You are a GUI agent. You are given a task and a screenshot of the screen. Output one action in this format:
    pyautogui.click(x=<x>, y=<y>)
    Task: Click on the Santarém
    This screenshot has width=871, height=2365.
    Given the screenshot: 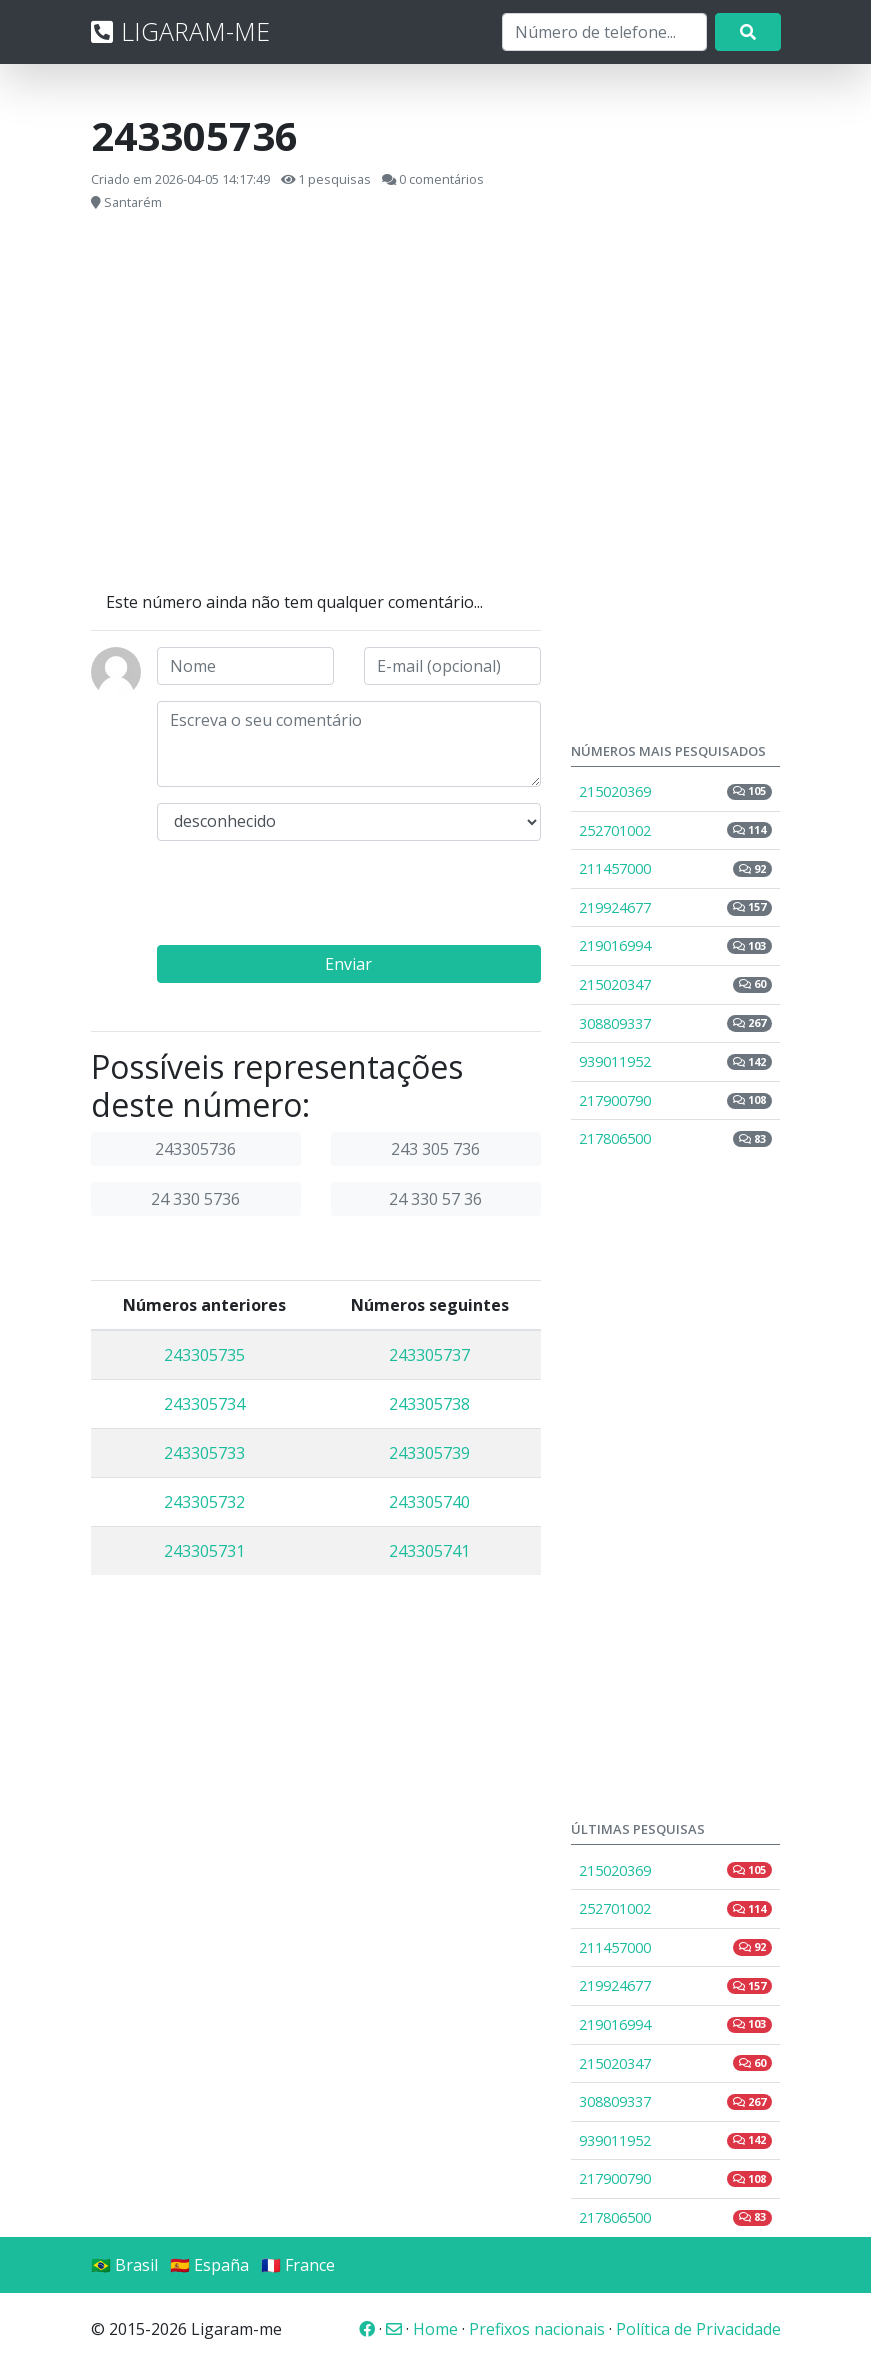 What is the action you would take?
    pyautogui.click(x=133, y=202)
    